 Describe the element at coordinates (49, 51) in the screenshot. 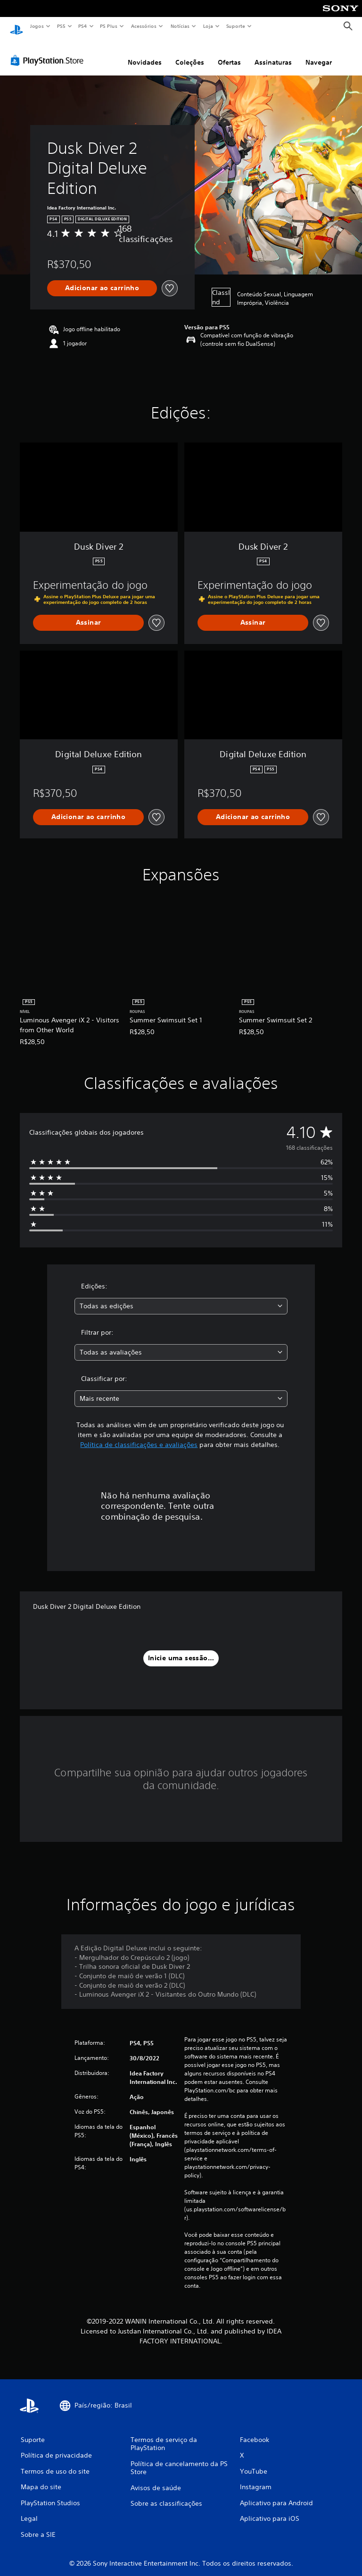

I see `[PlayStation Store]` at that location.